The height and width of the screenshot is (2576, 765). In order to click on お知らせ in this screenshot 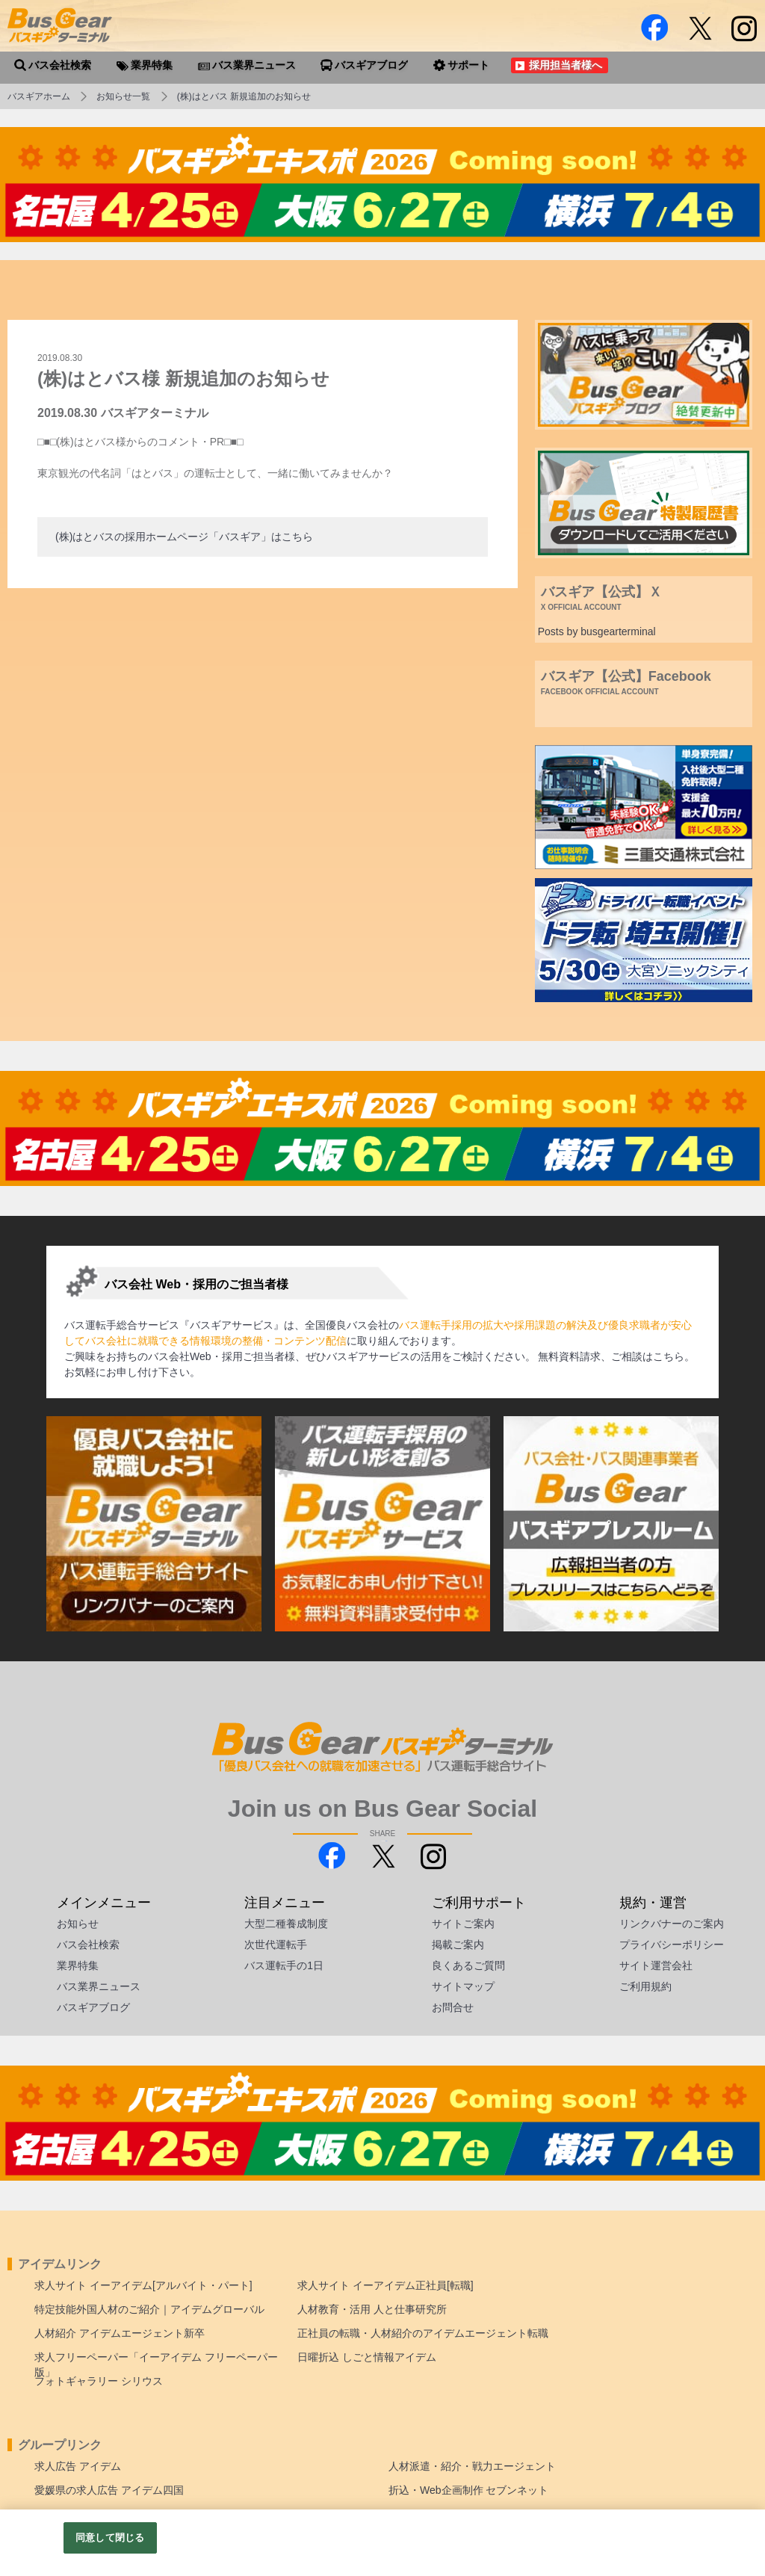, I will do `click(78, 1924)`.